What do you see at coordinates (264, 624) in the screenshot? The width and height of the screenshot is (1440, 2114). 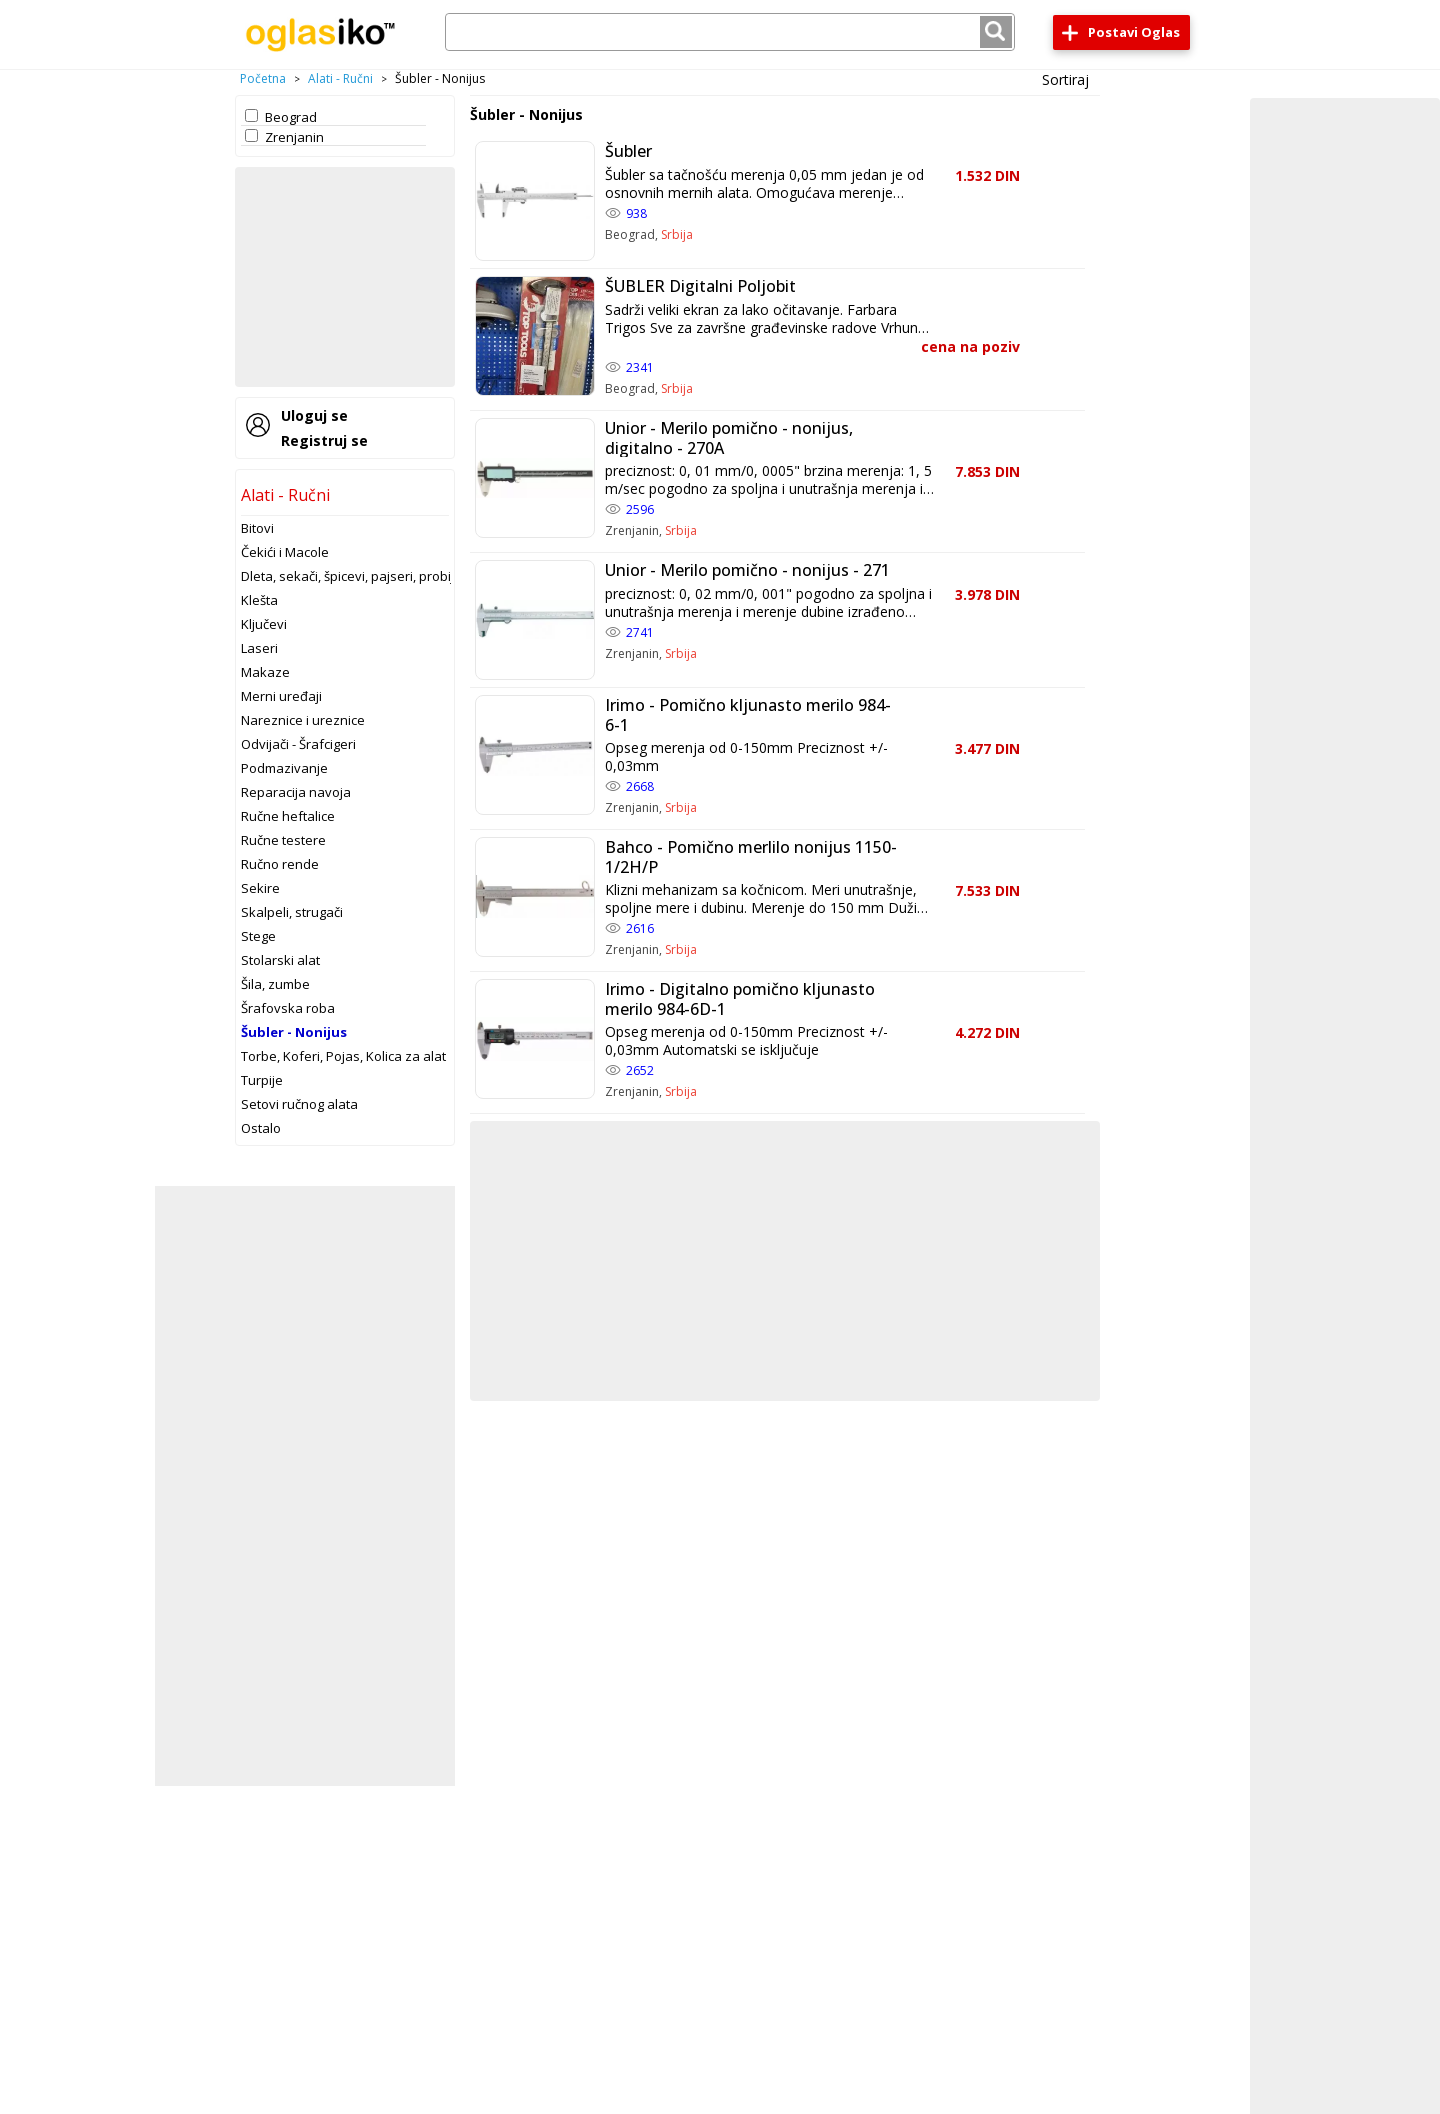 I see `Ključevi` at bounding box center [264, 624].